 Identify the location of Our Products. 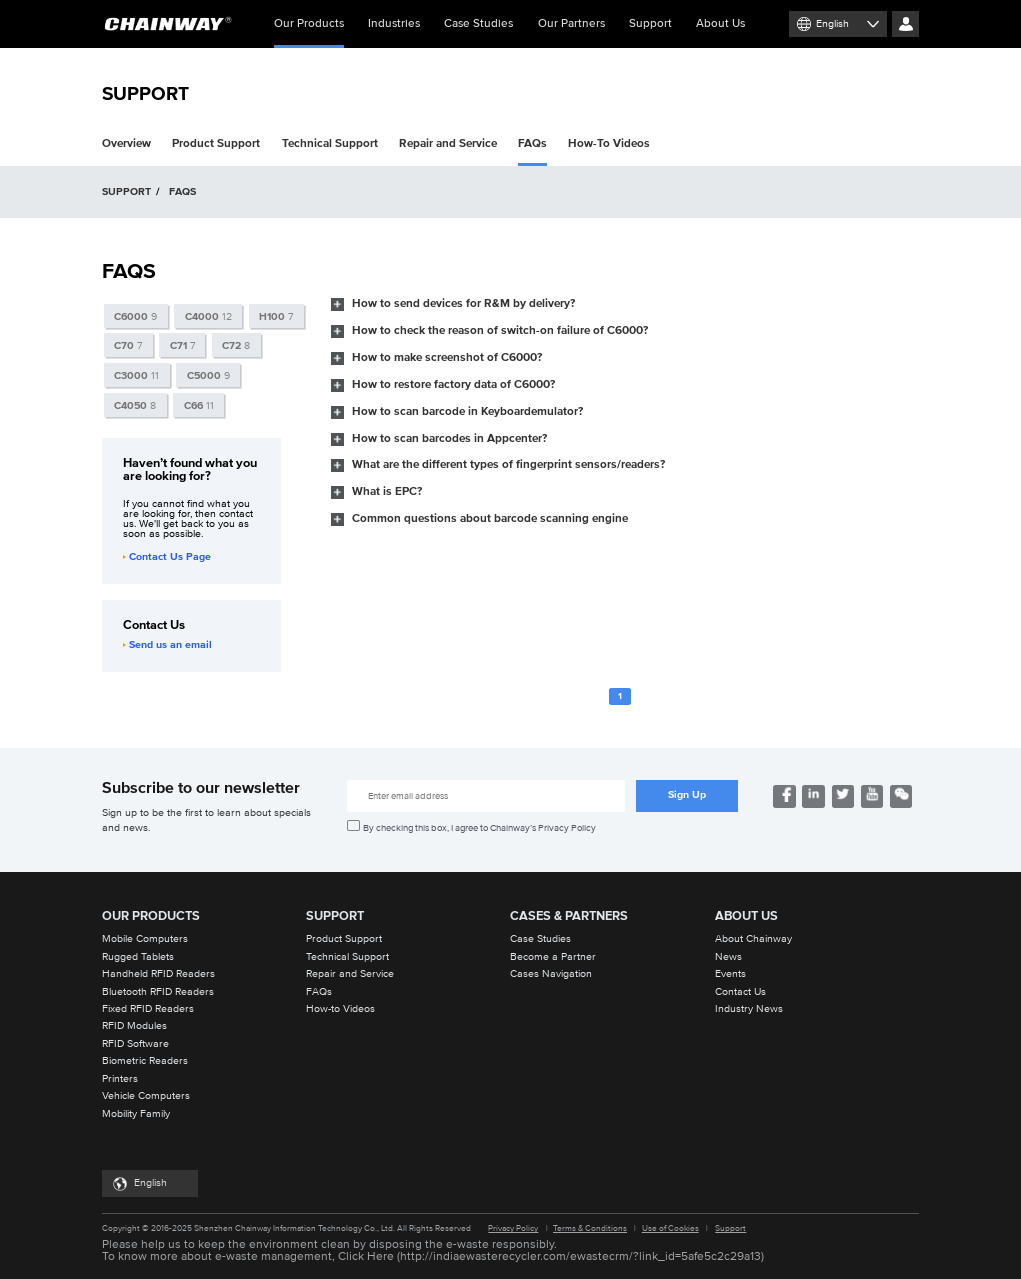
(309, 33).